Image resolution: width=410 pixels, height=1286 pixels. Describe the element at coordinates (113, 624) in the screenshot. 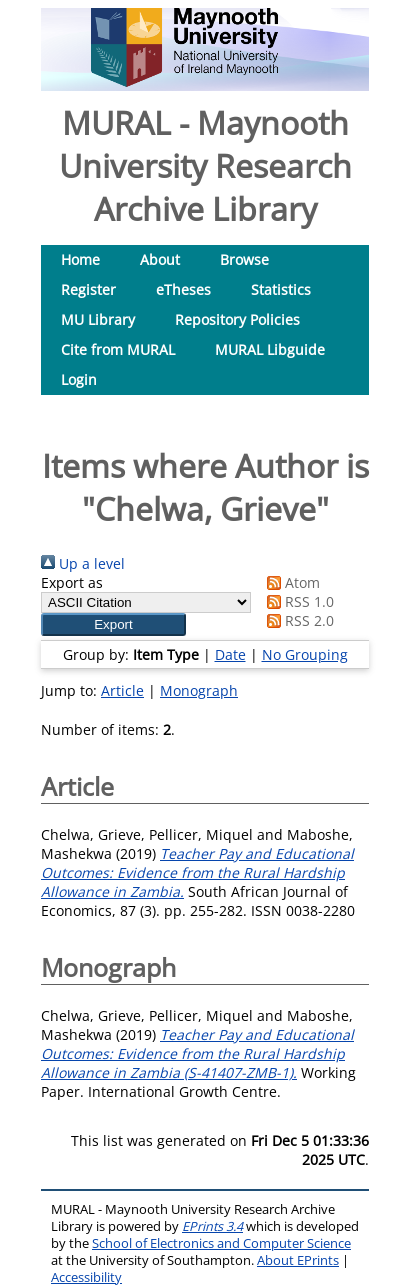

I see `[button]` at that location.